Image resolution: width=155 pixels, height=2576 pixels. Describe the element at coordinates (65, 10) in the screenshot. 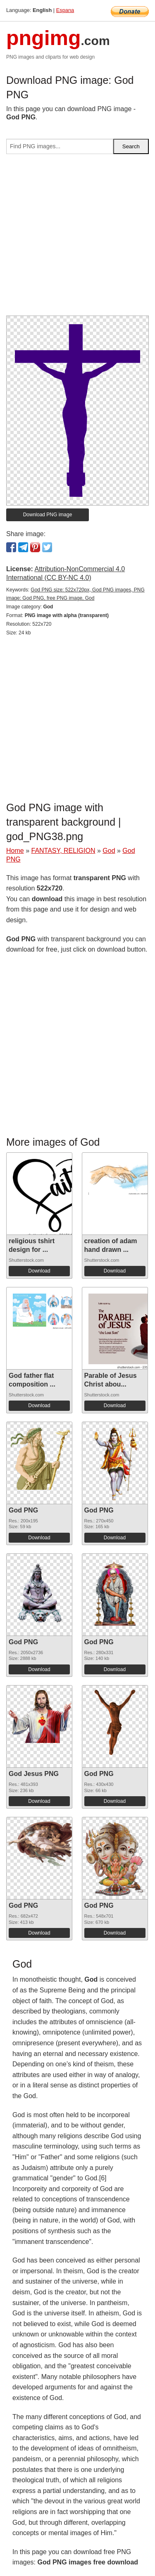

I see `Espana` at that location.